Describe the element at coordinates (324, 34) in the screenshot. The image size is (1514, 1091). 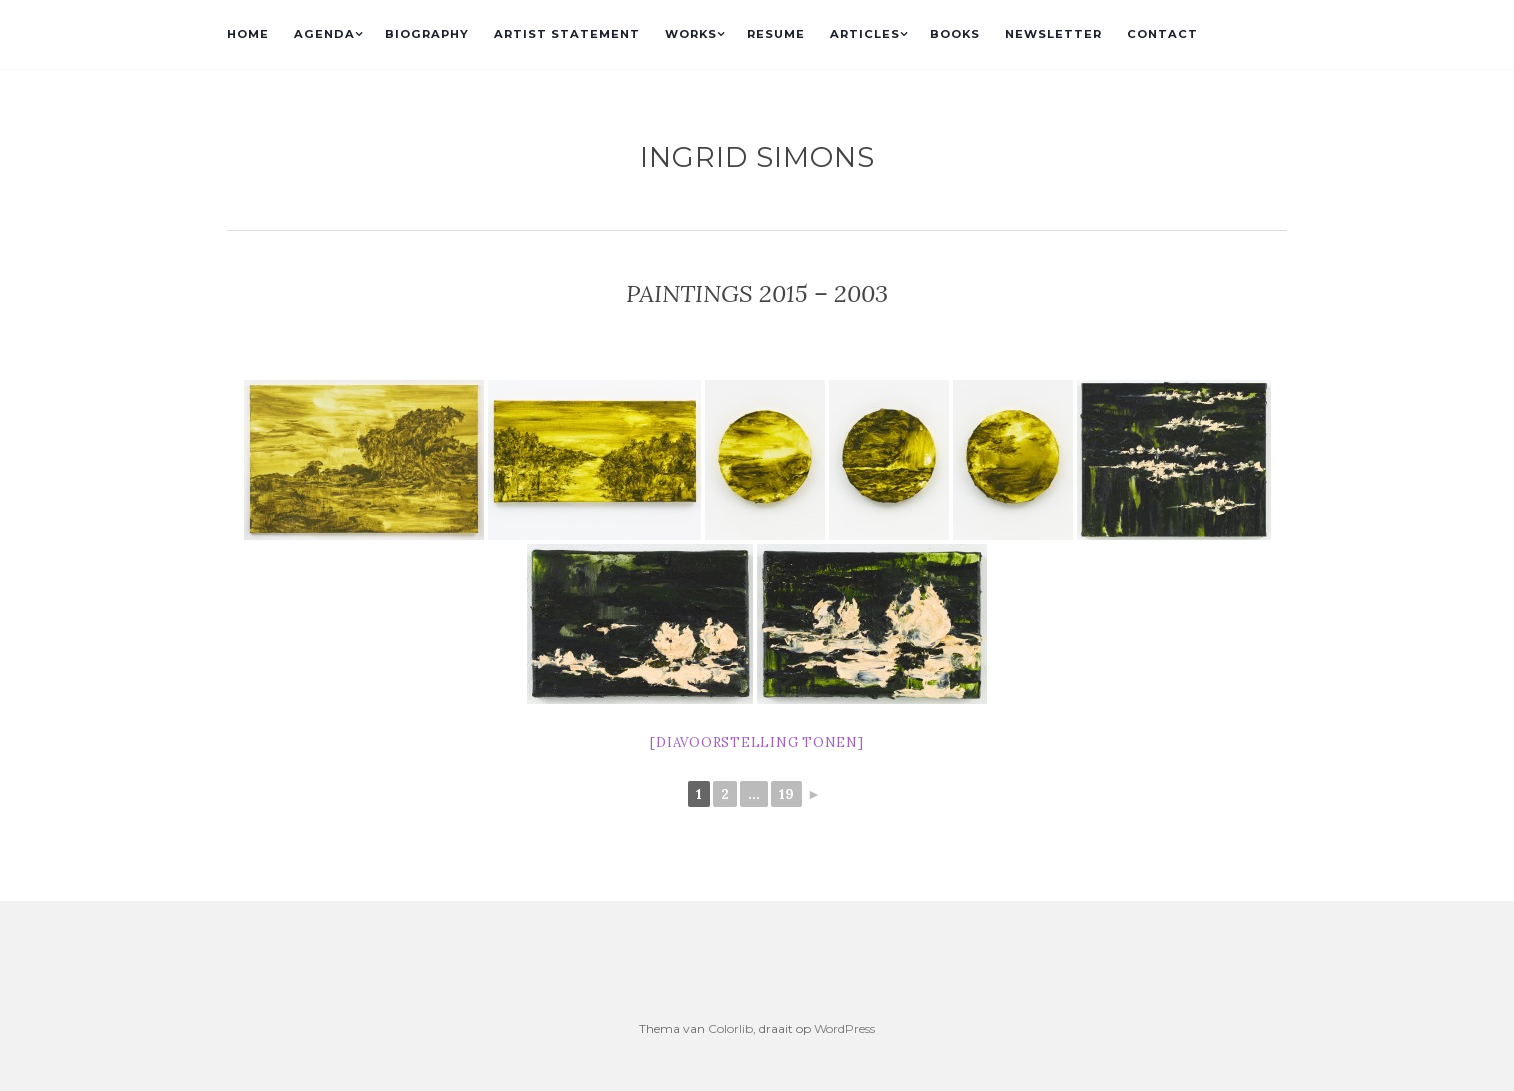
I see `AGENDA` at that location.